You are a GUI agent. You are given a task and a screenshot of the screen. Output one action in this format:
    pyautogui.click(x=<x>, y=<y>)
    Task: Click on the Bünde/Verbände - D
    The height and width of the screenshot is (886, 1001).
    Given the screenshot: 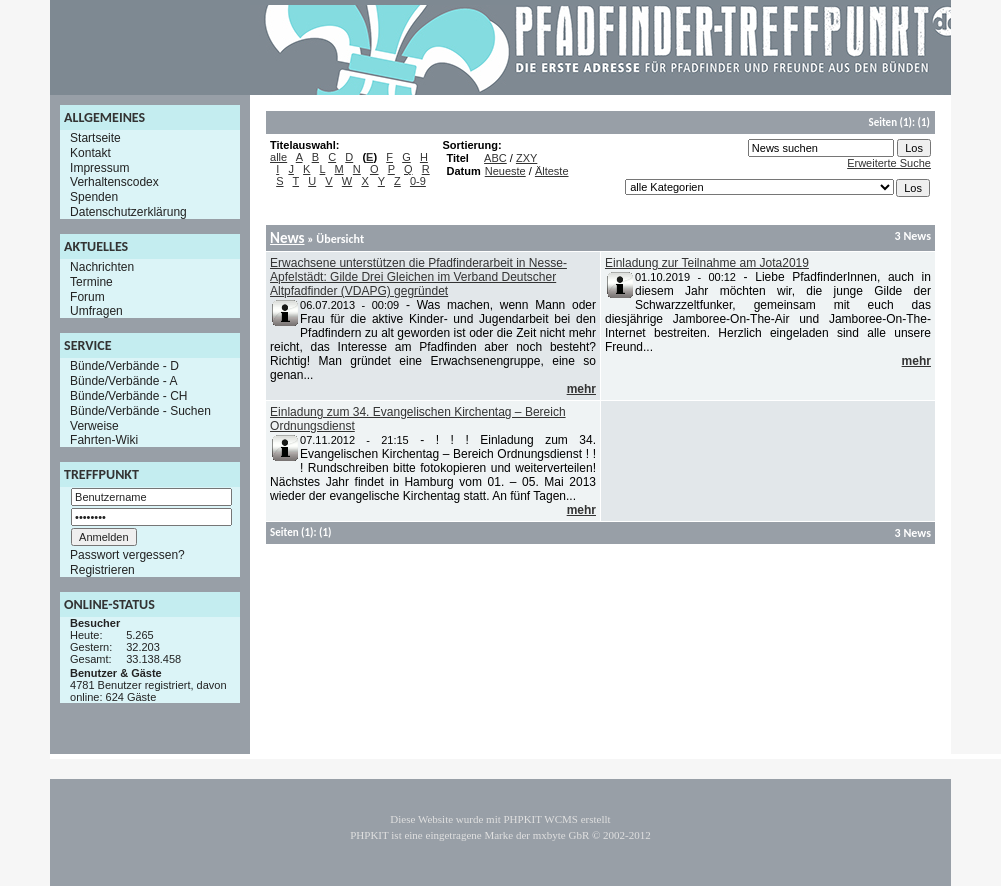 What is the action you would take?
    pyautogui.click(x=124, y=366)
    